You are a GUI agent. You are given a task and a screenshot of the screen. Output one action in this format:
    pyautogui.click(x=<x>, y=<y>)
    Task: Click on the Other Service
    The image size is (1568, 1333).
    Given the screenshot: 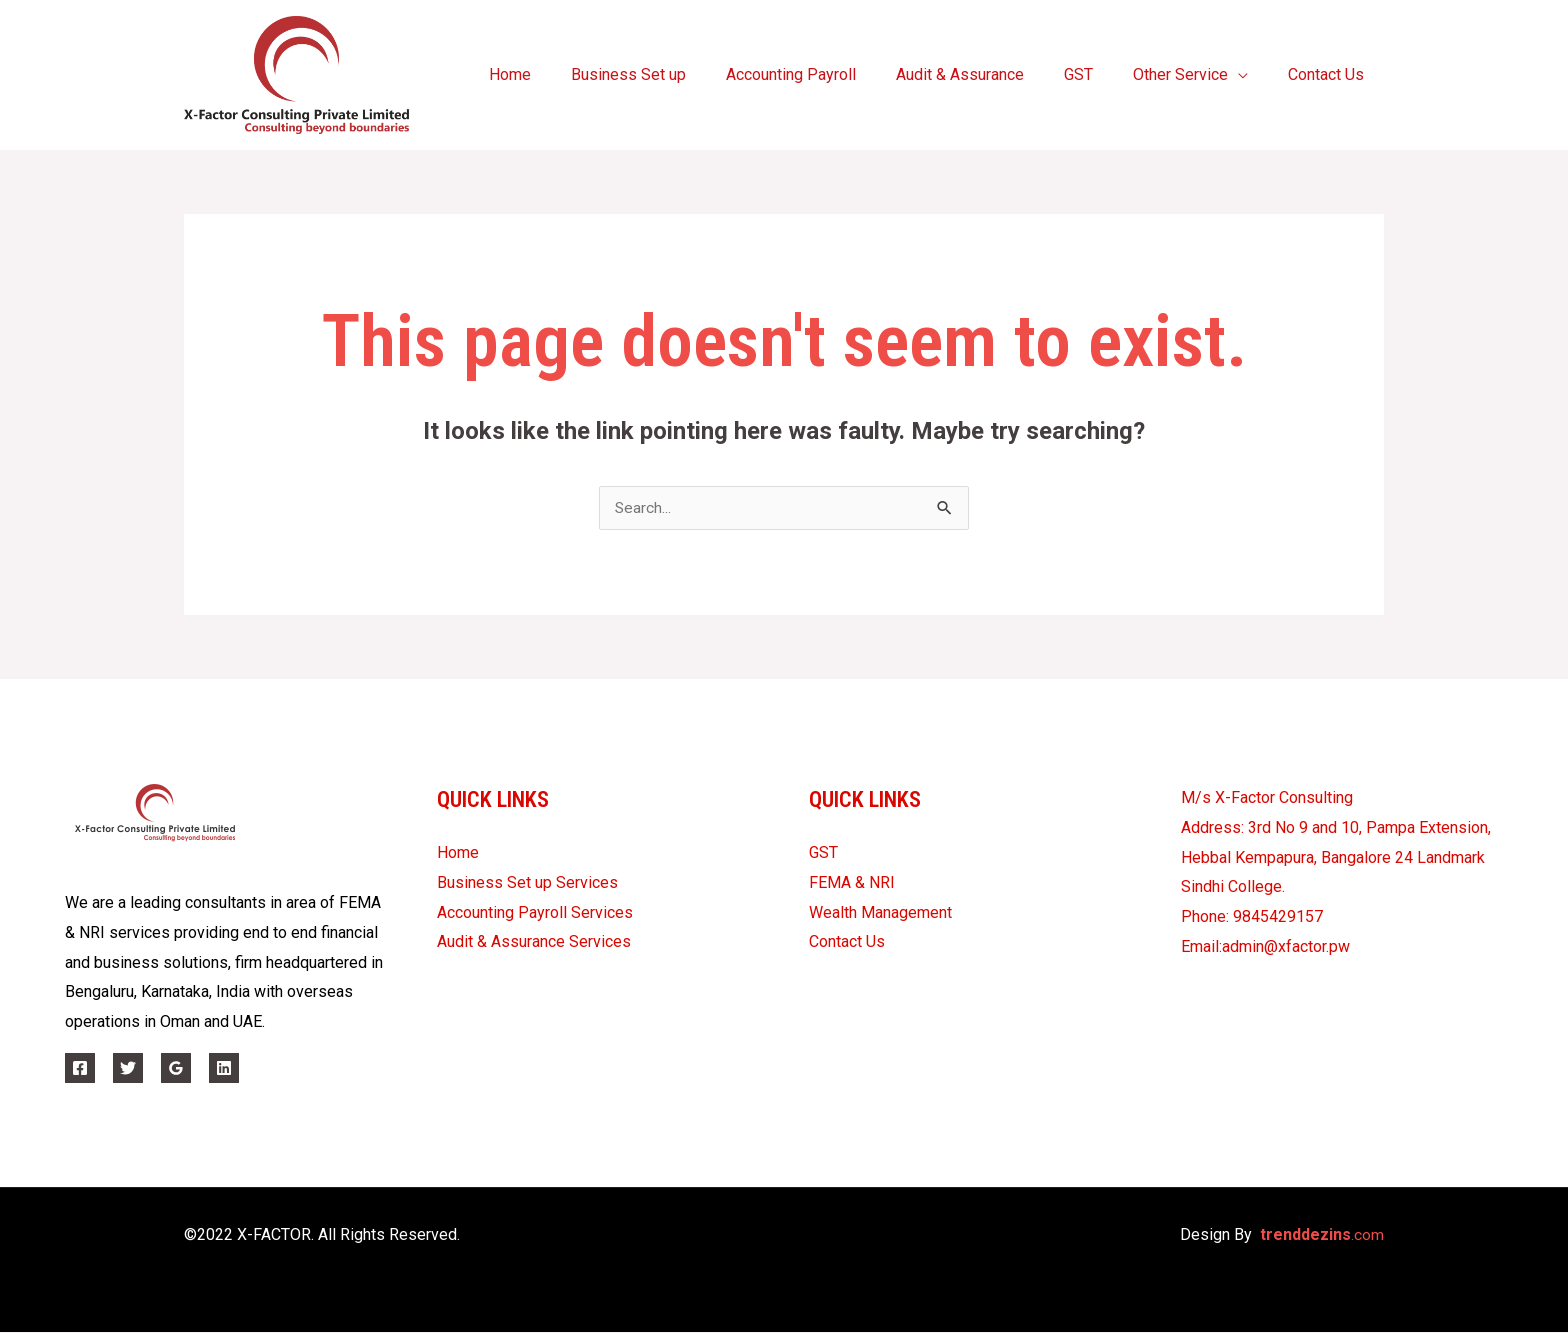 What is the action you would take?
    pyautogui.click(x=1192, y=74)
    